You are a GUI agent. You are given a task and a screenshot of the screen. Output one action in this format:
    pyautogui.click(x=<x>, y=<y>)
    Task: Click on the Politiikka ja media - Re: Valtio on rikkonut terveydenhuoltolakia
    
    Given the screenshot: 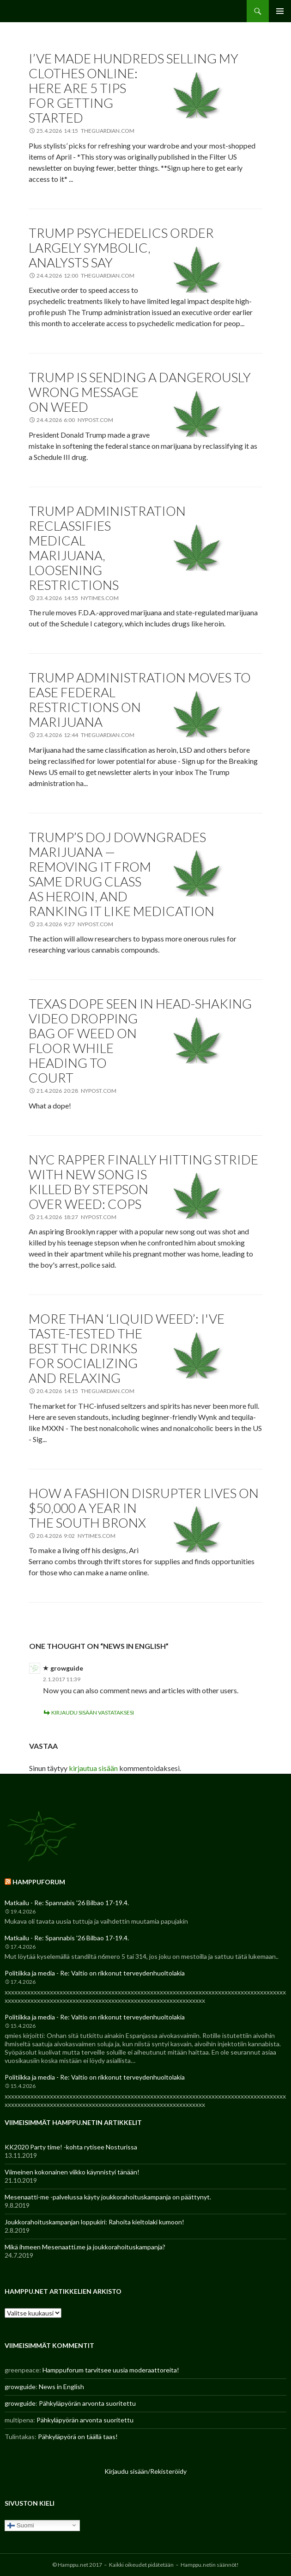 What is the action you would take?
    pyautogui.click(x=95, y=1973)
    